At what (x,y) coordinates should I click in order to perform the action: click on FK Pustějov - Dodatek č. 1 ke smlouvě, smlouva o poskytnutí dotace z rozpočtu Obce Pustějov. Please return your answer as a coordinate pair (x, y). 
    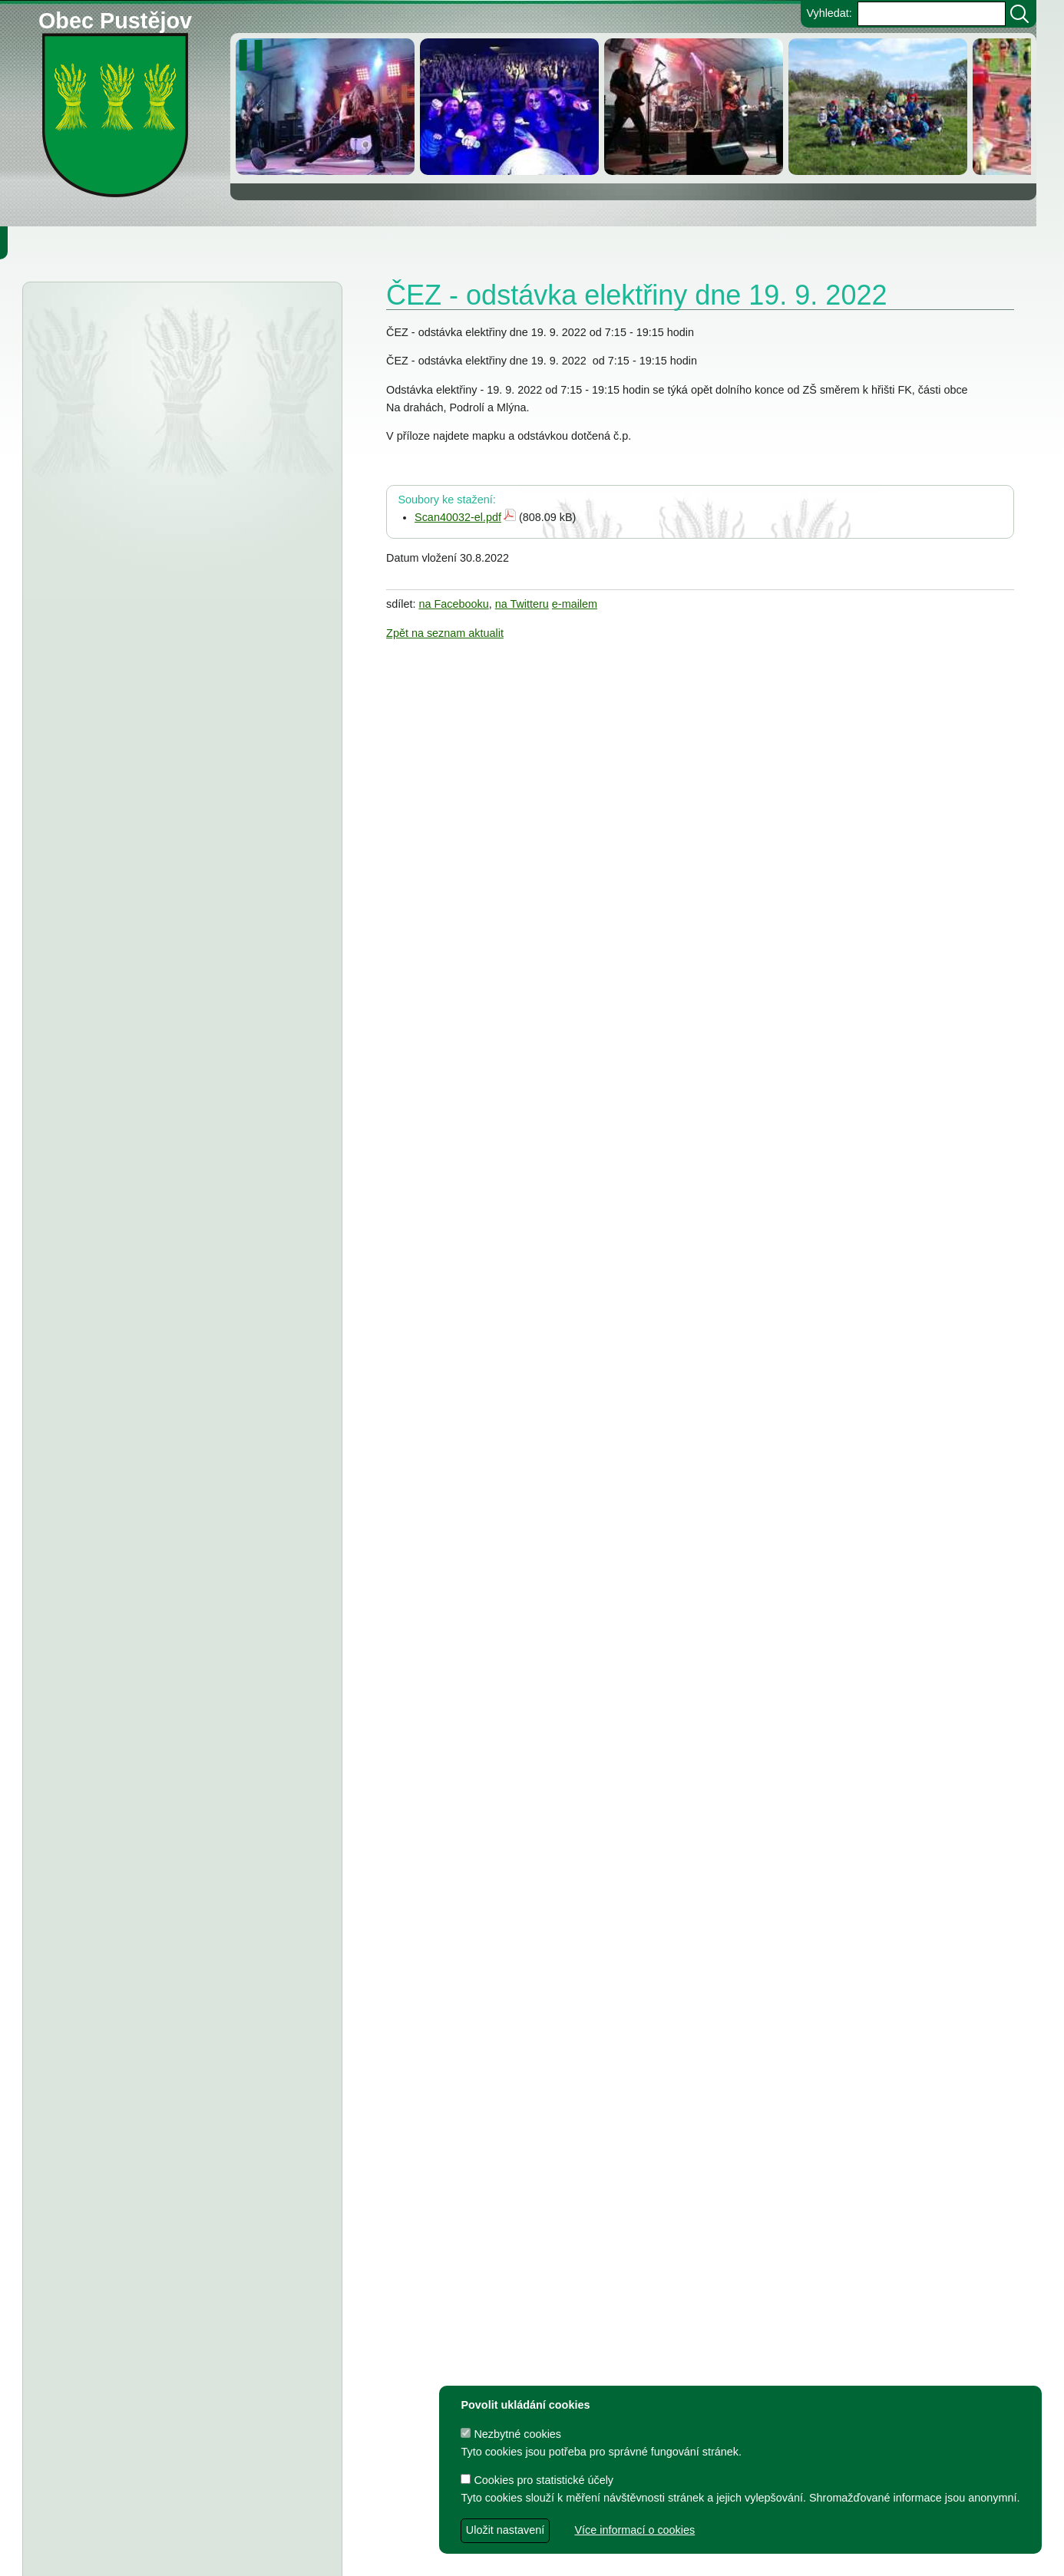
    Looking at the image, I should click on (173, 1705).